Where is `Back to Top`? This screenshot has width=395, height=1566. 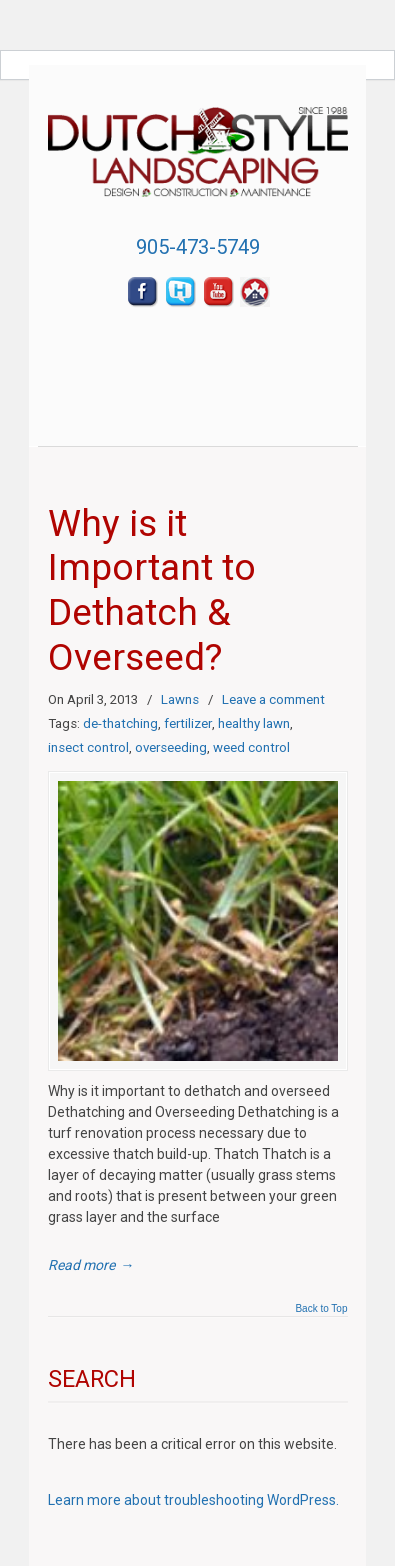
Back to Top is located at coordinates (321, 1309).